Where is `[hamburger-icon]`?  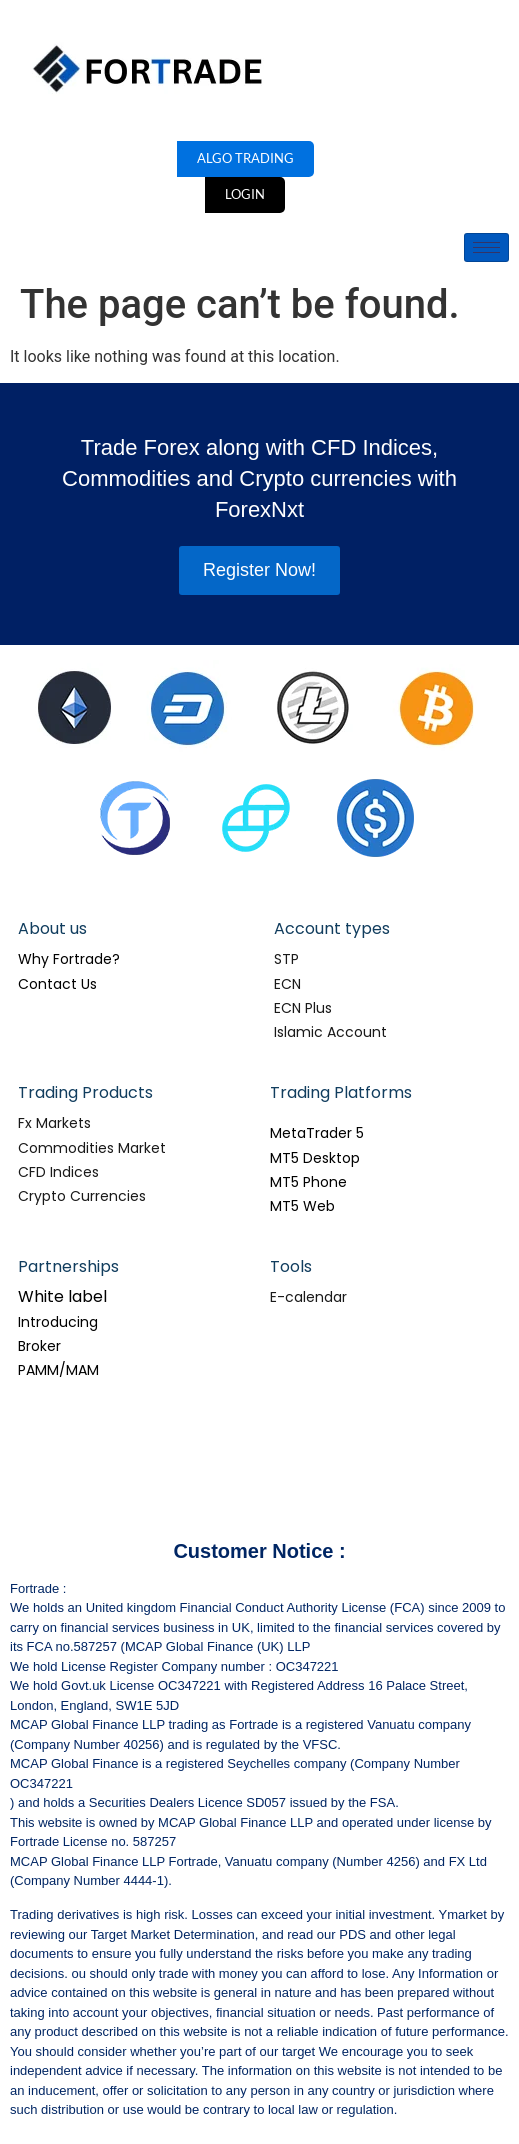
[hamburger-icon] is located at coordinates (486, 247).